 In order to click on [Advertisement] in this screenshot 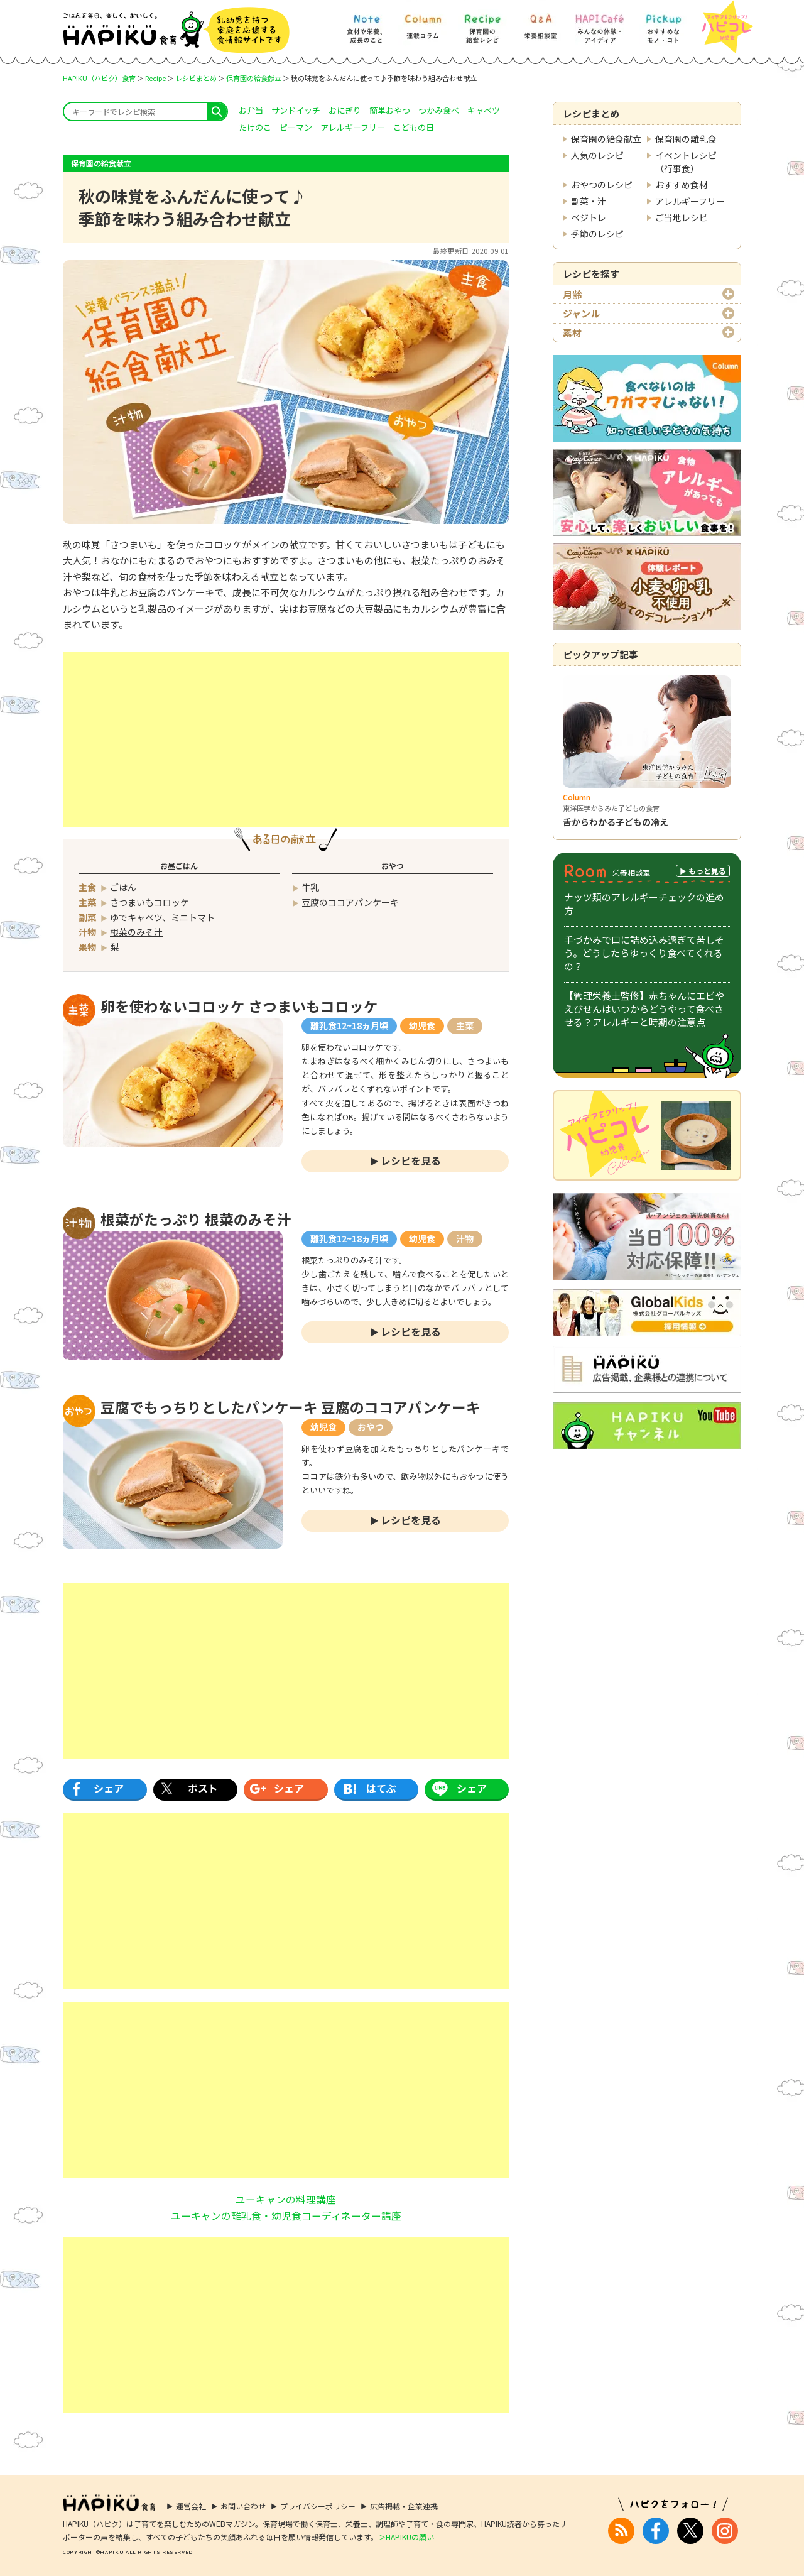, I will do `click(286, 739)`.